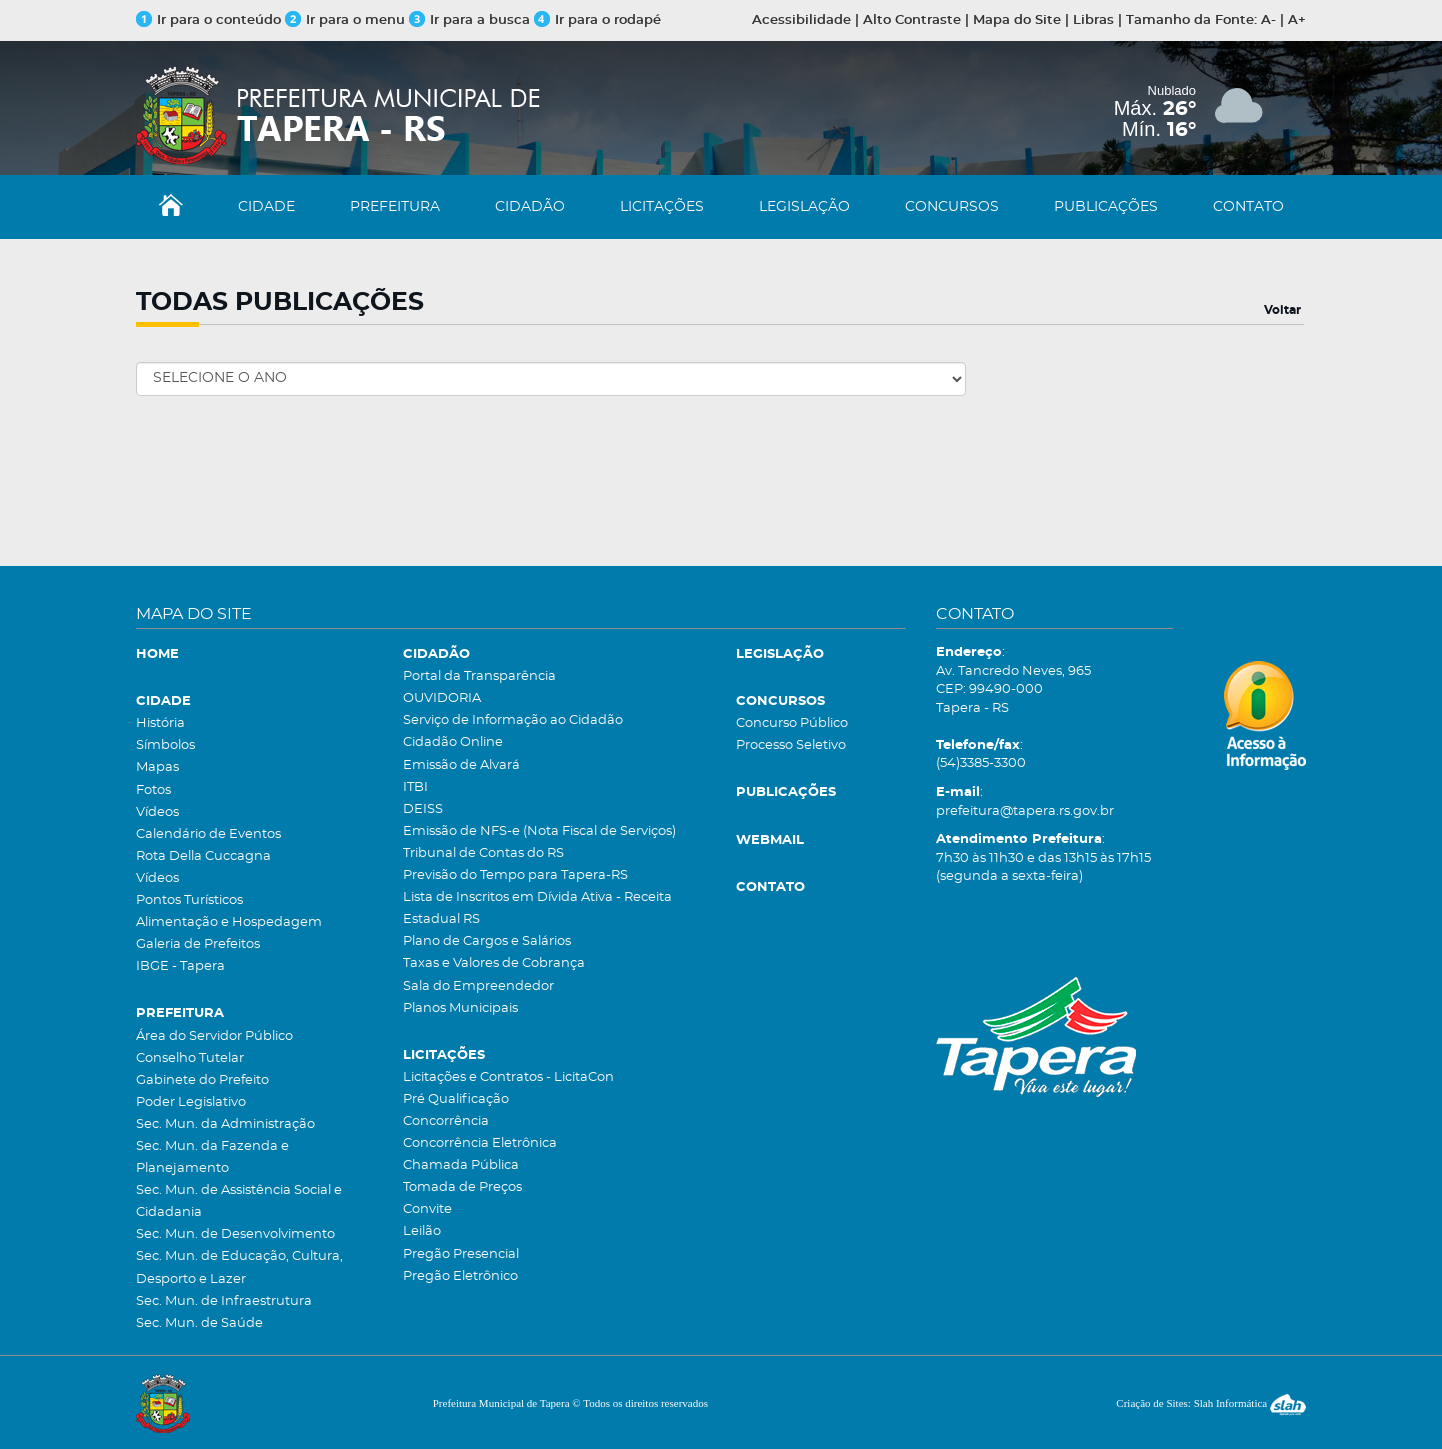 The image size is (1442, 1449). Describe the element at coordinates (160, 723) in the screenshot. I see `História` at that location.